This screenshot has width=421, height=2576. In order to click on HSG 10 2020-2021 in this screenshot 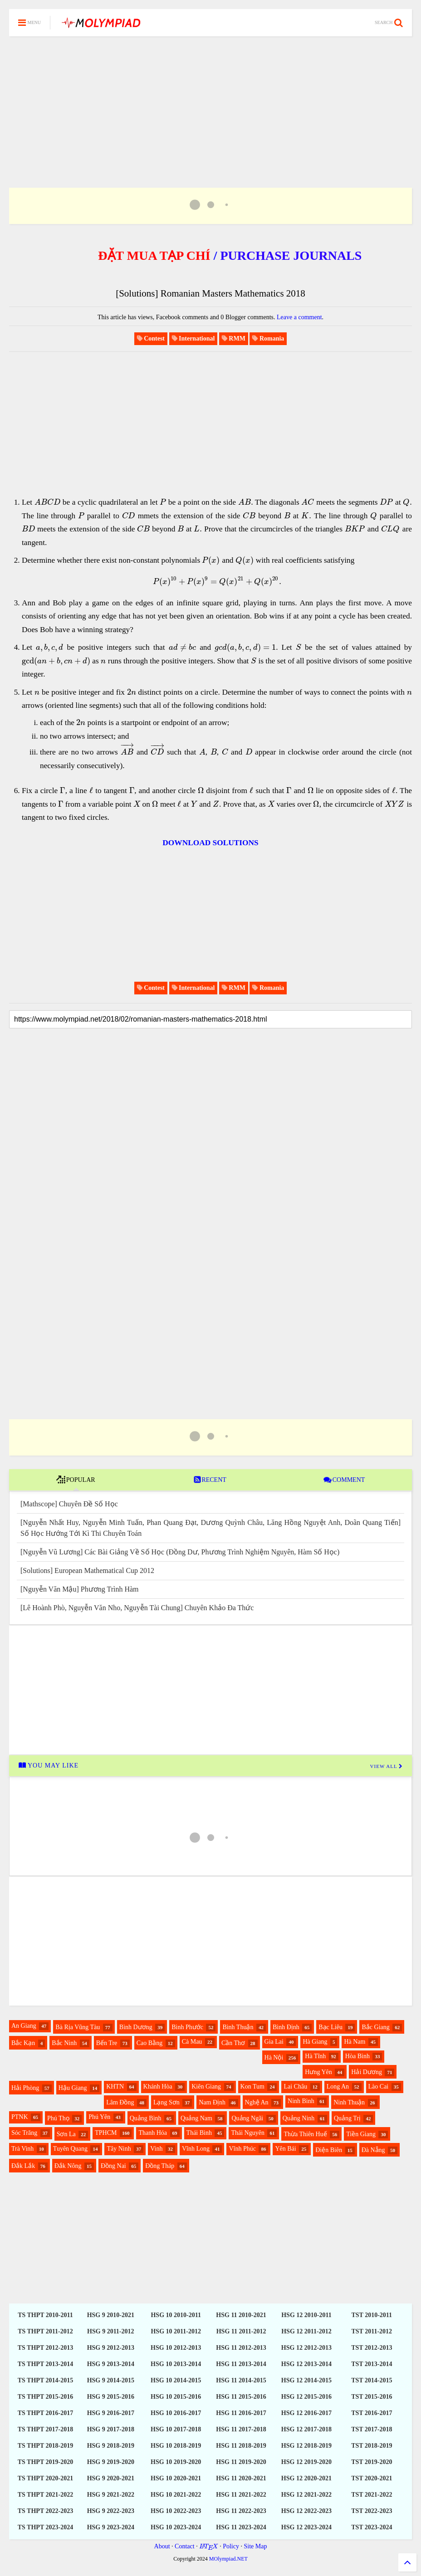, I will do `click(176, 2478)`.